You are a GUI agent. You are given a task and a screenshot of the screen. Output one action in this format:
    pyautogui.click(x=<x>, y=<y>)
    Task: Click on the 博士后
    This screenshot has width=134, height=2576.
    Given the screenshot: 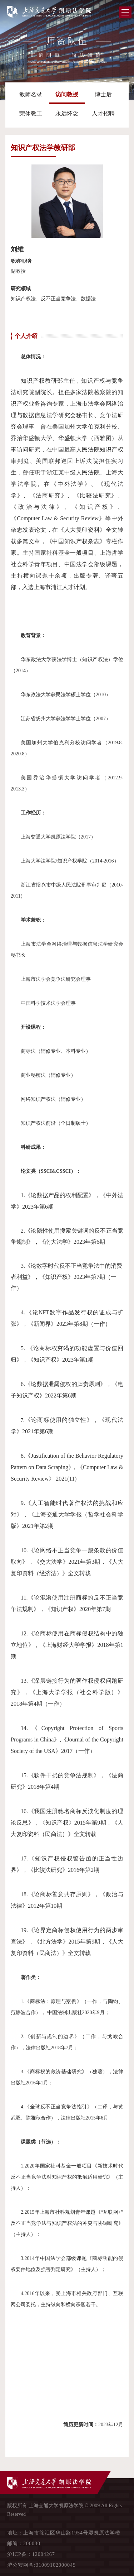 What is the action you would take?
    pyautogui.click(x=103, y=94)
    